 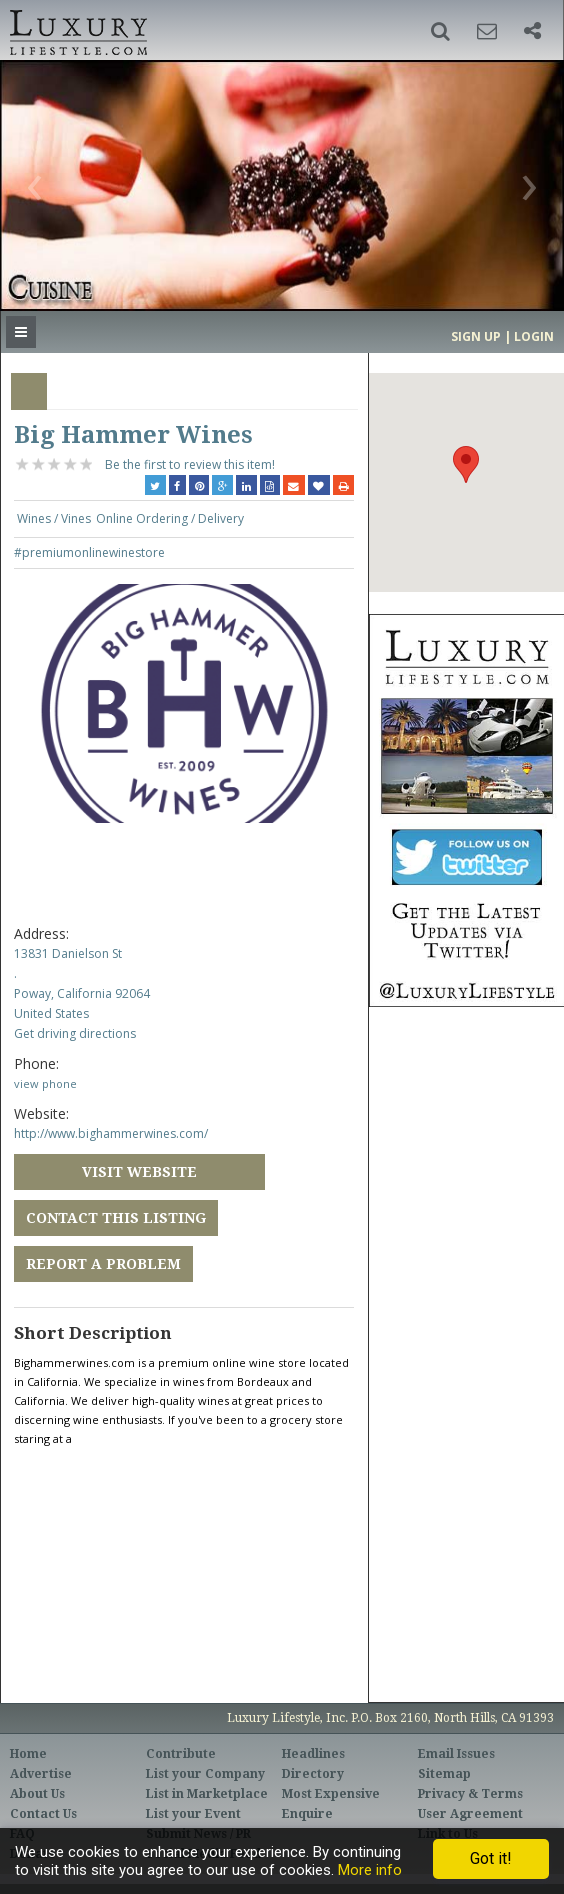 I want to click on Got it!, so click(x=491, y=1858).